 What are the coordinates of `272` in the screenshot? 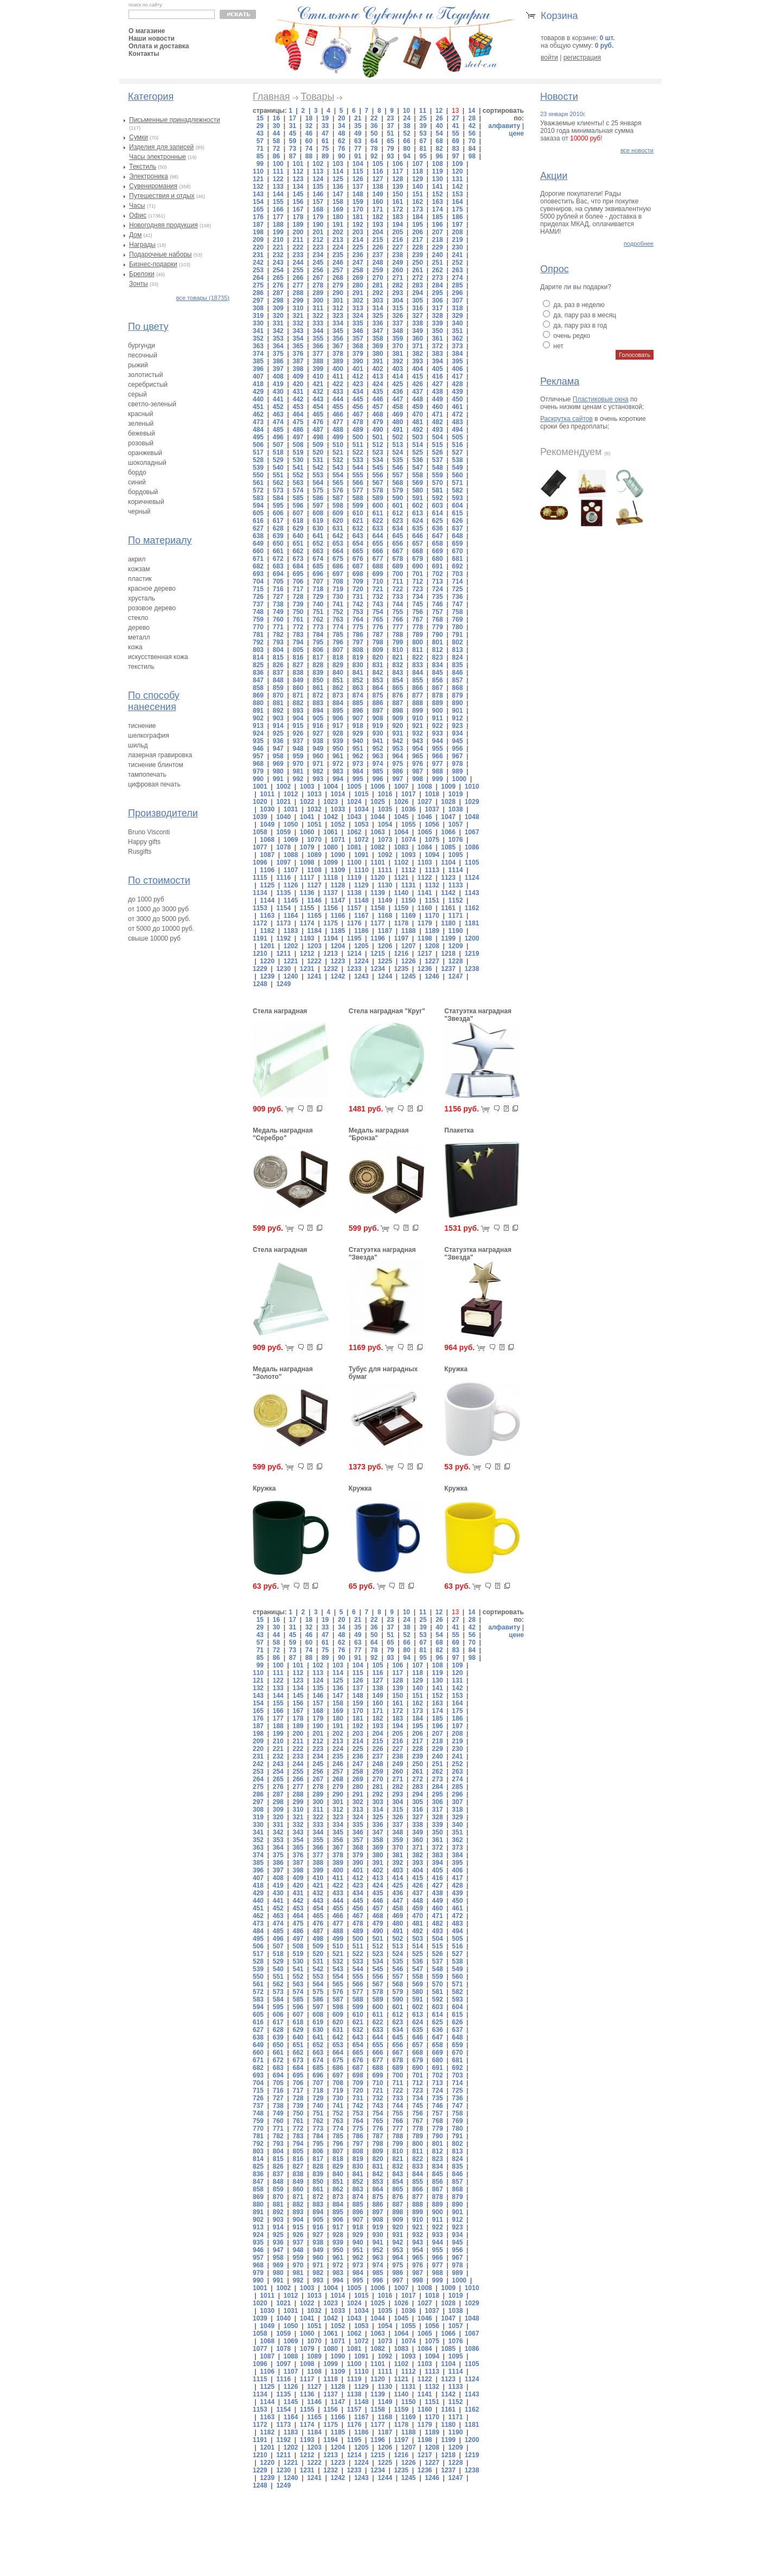 It's located at (417, 278).